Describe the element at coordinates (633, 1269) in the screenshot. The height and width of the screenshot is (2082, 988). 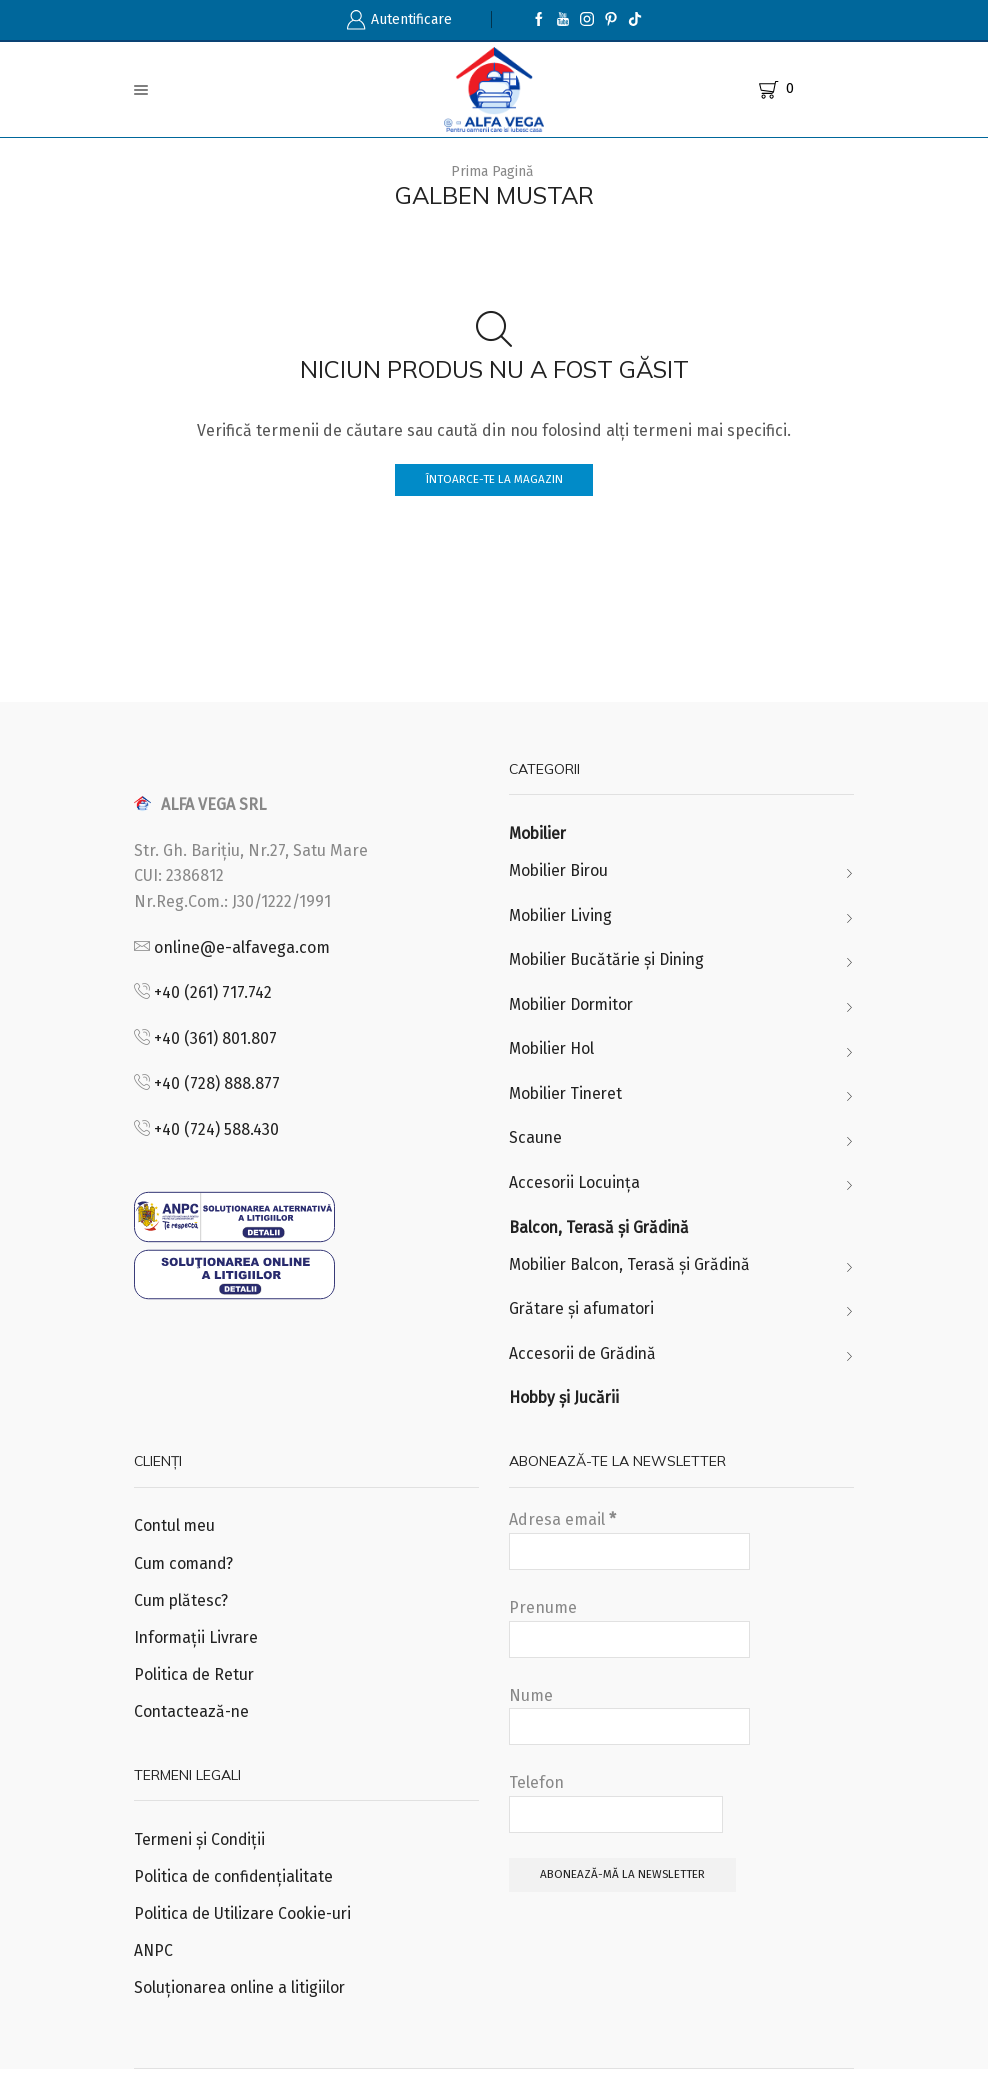
I see `Mobilier Balcon, Terasă și Grădină` at that location.